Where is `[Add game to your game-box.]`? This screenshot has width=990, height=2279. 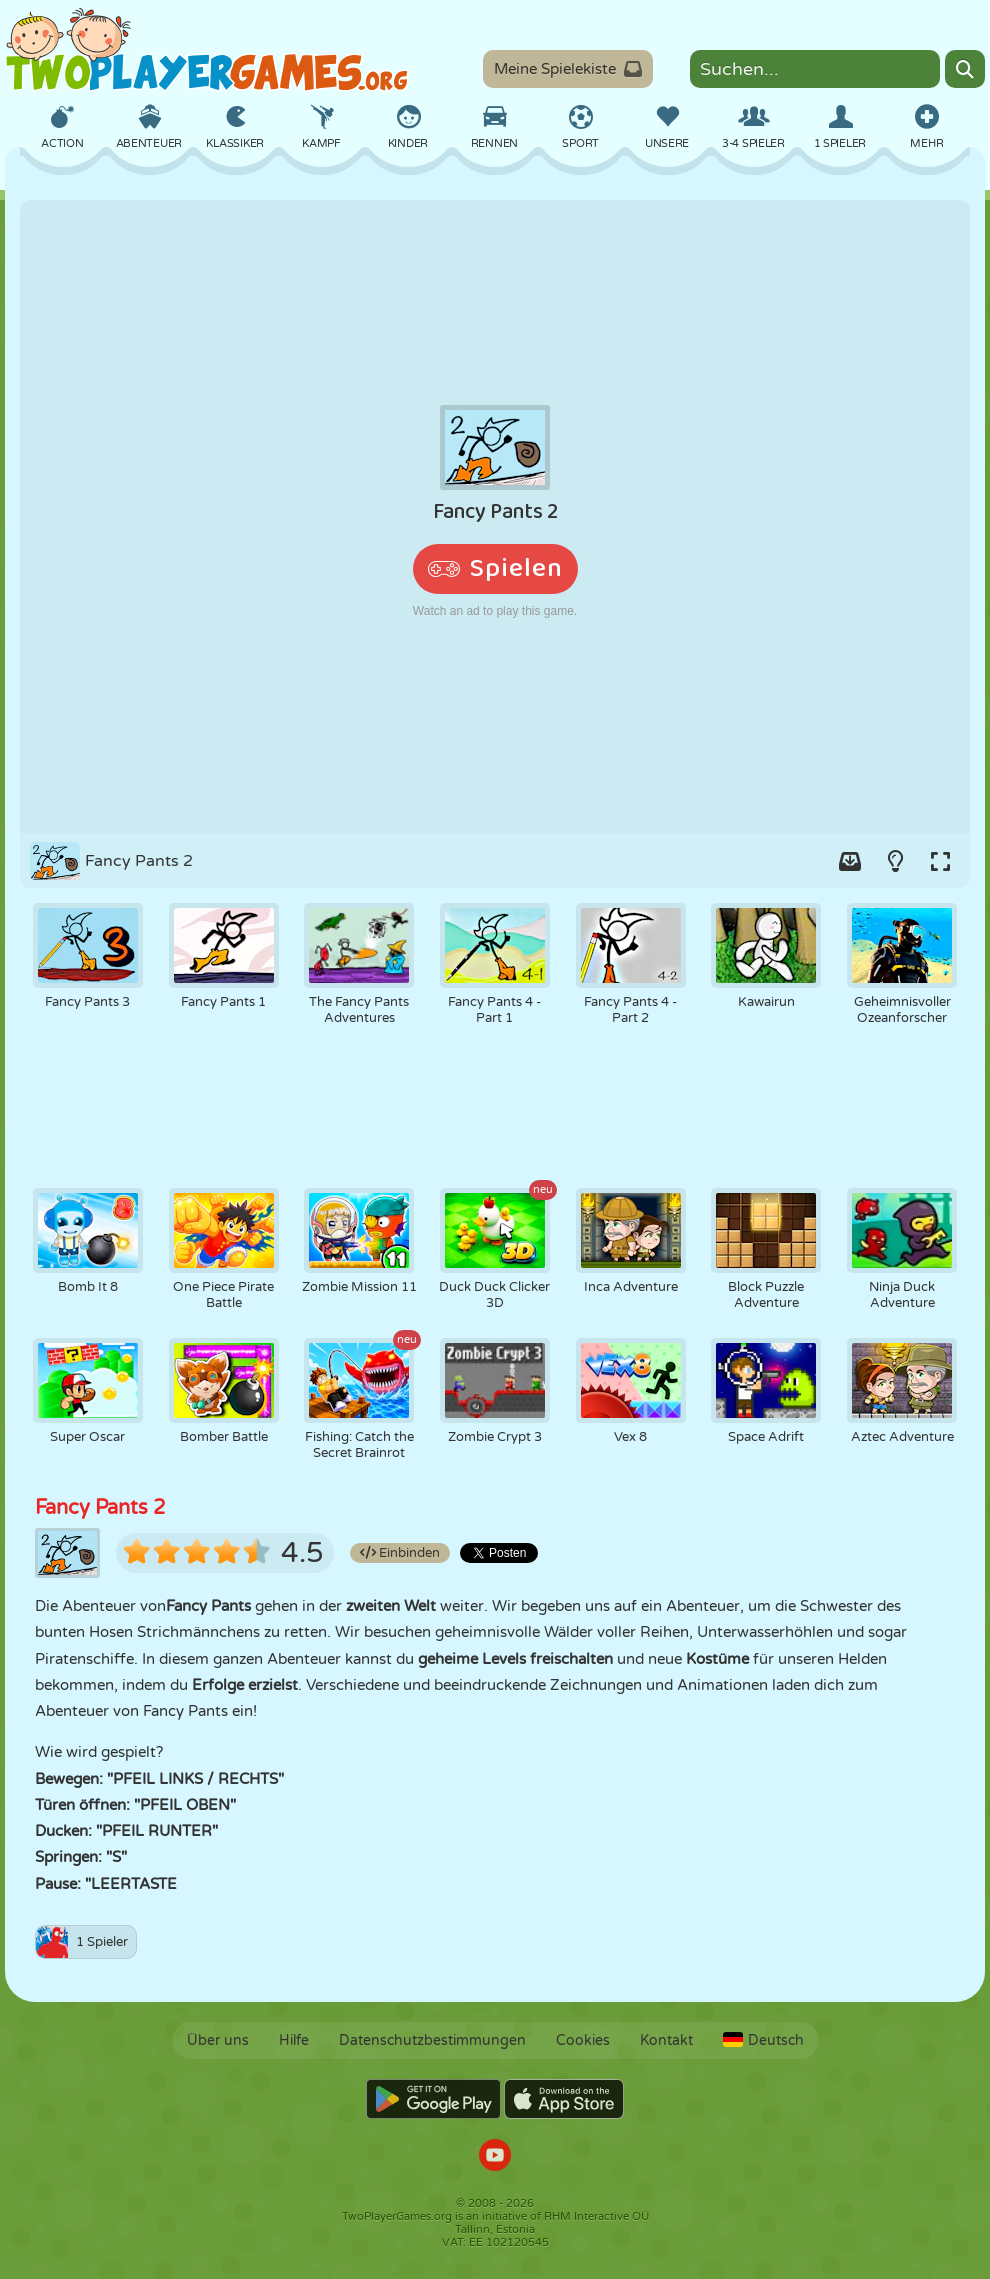 [Add game to your game-box.] is located at coordinates (850, 861).